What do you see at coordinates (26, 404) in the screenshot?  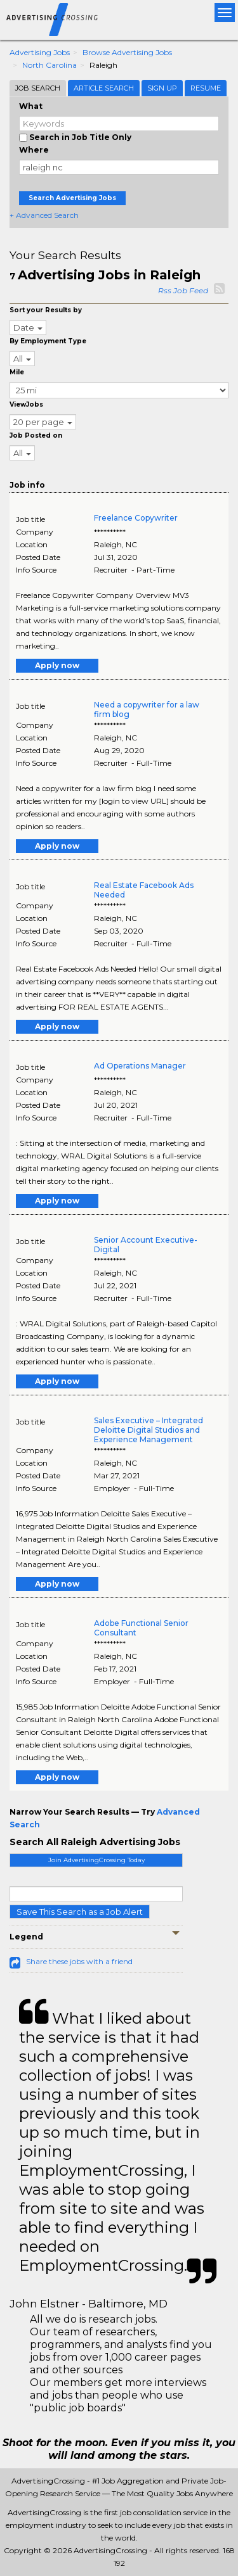 I see `ViewJobs` at bounding box center [26, 404].